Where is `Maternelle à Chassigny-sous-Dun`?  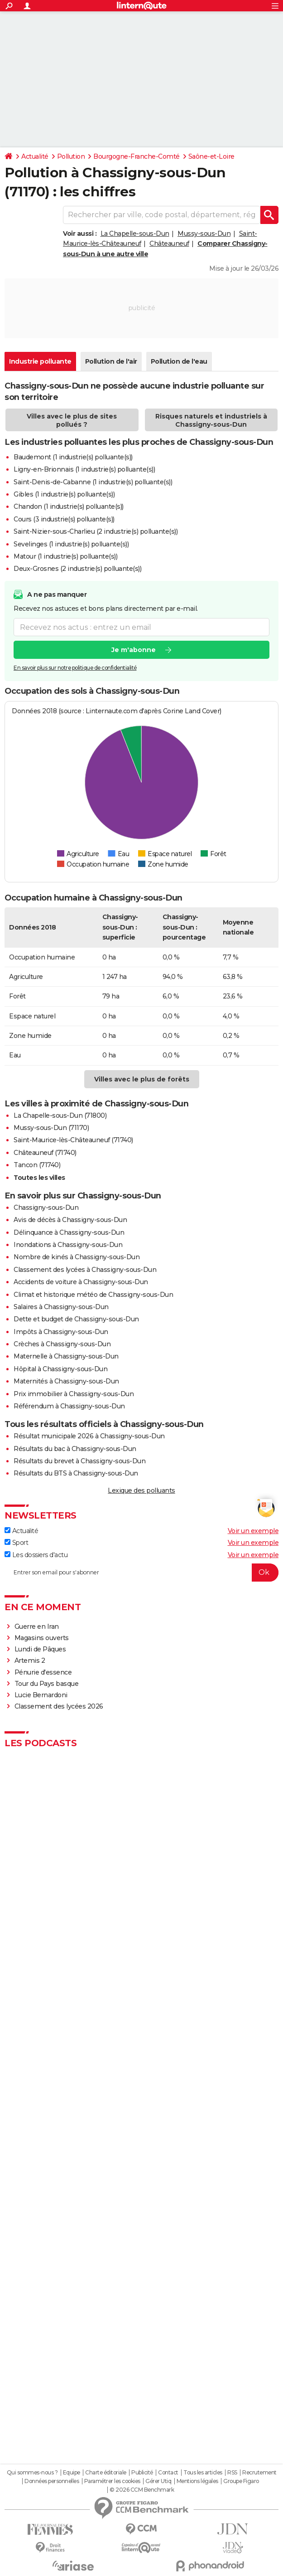
Maternelle à Chassigny-sous-Dun is located at coordinates (66, 1356).